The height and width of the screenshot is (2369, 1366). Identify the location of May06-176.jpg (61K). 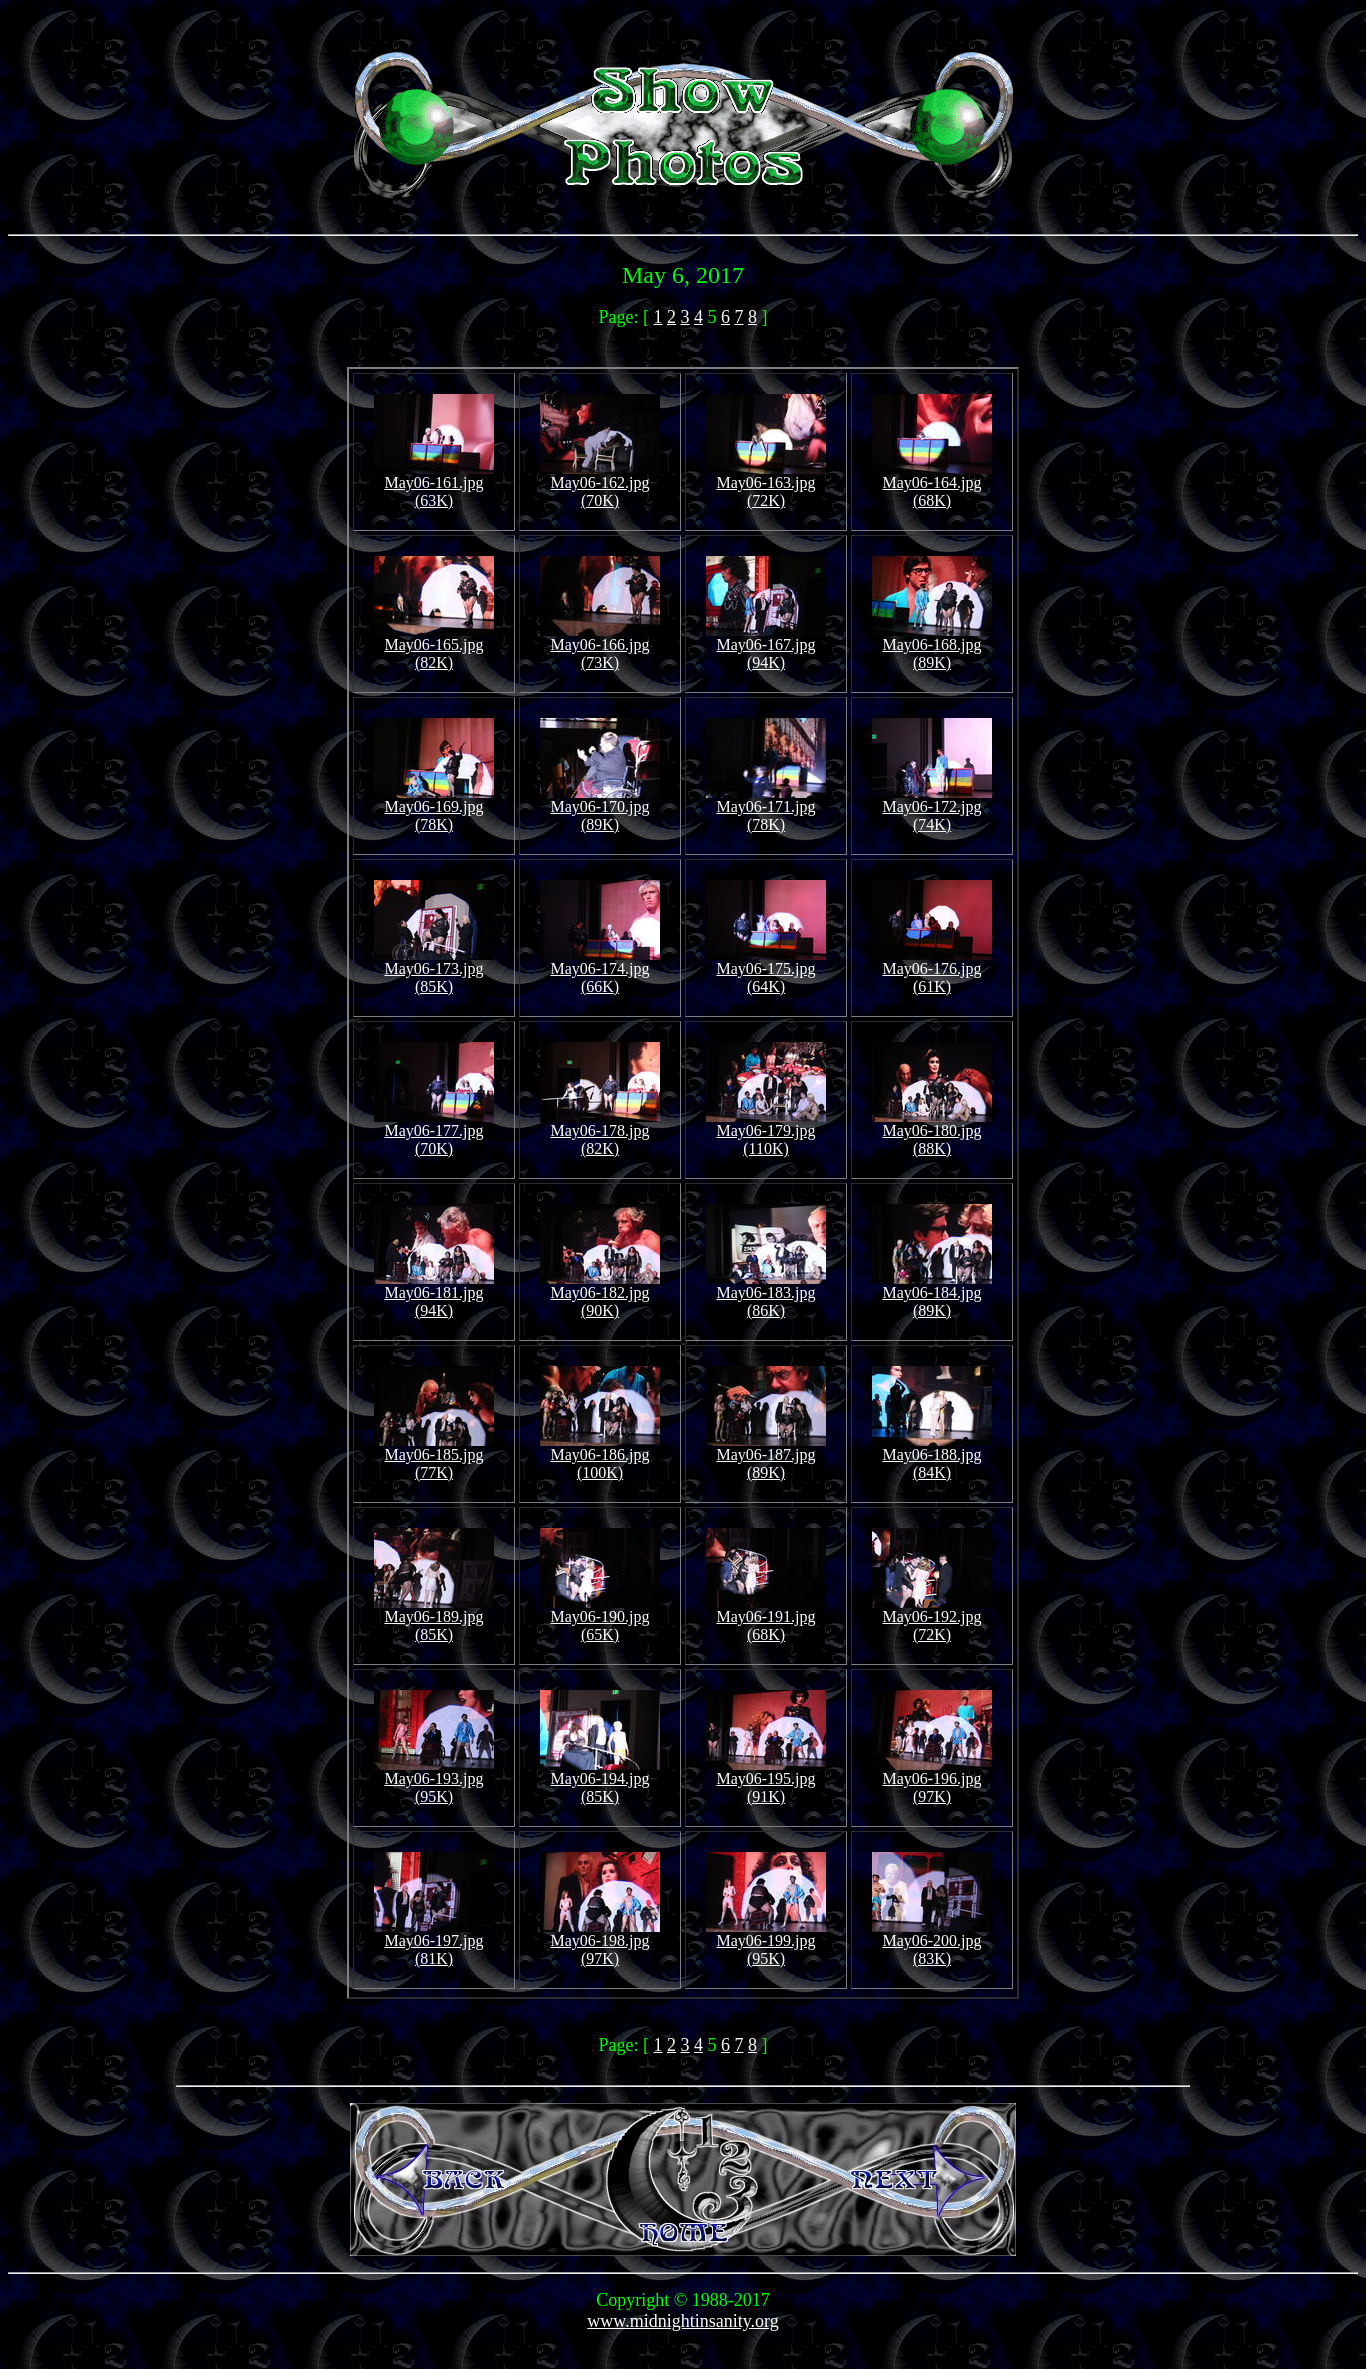
(932, 970).